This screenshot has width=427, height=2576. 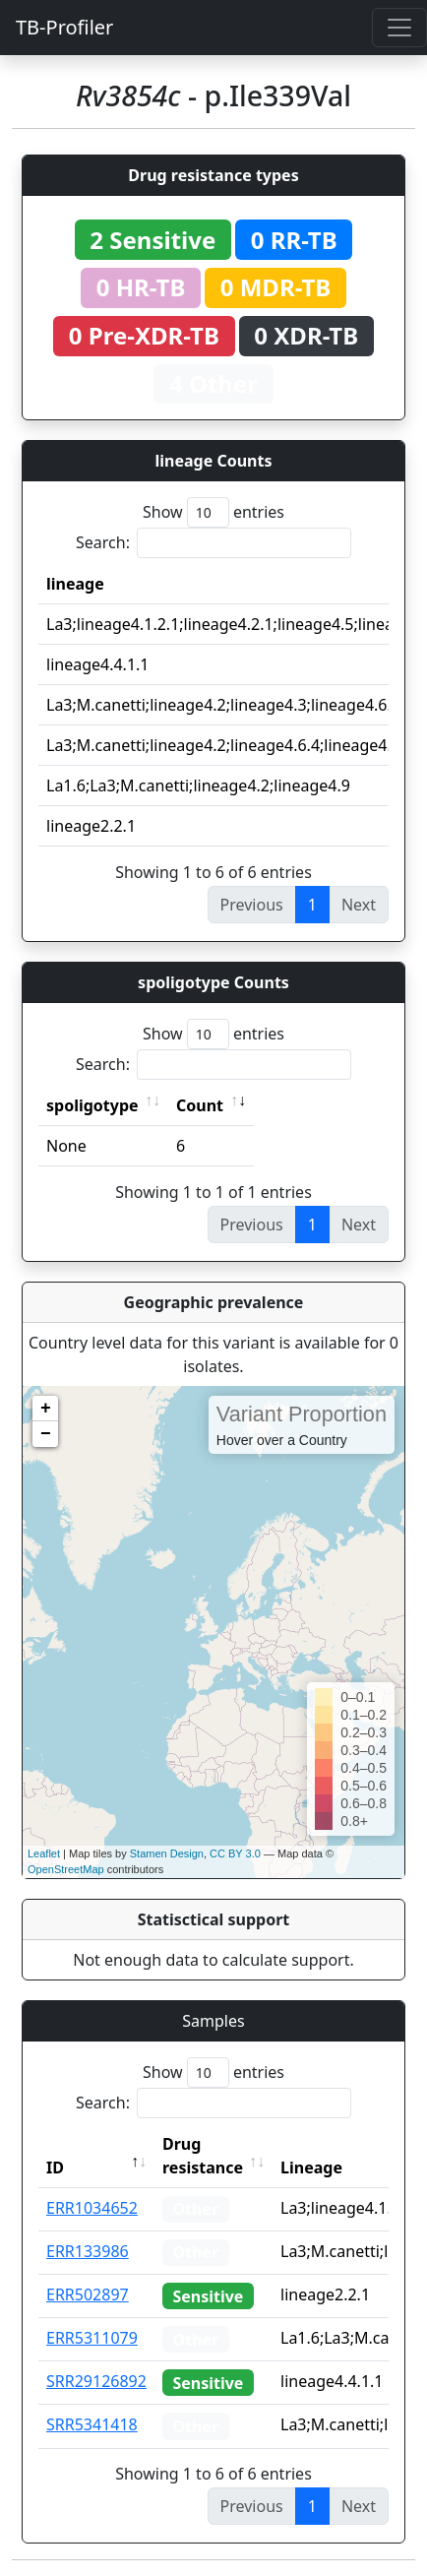 I want to click on ERR133986, so click(x=87, y=2251).